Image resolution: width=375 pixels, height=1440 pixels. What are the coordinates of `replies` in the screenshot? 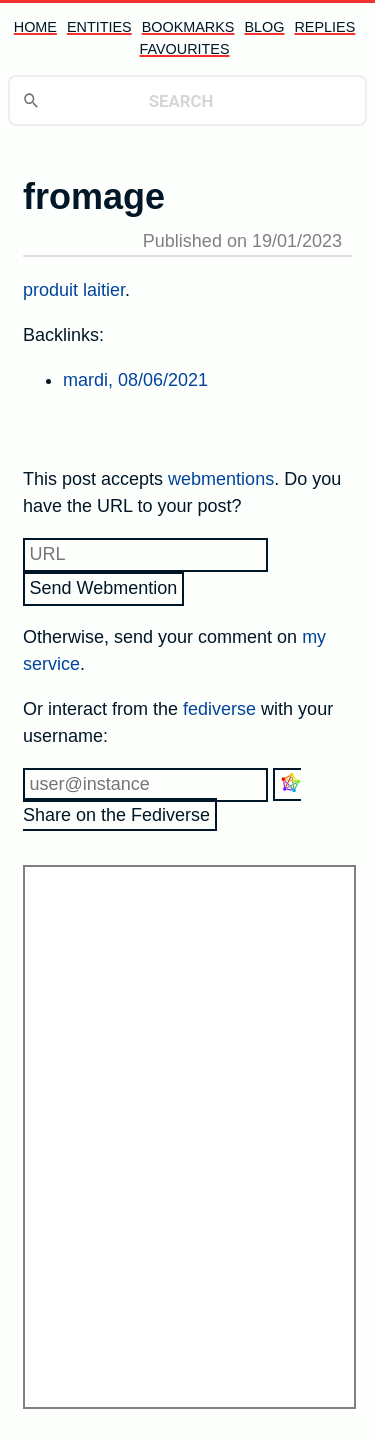 It's located at (324, 27).